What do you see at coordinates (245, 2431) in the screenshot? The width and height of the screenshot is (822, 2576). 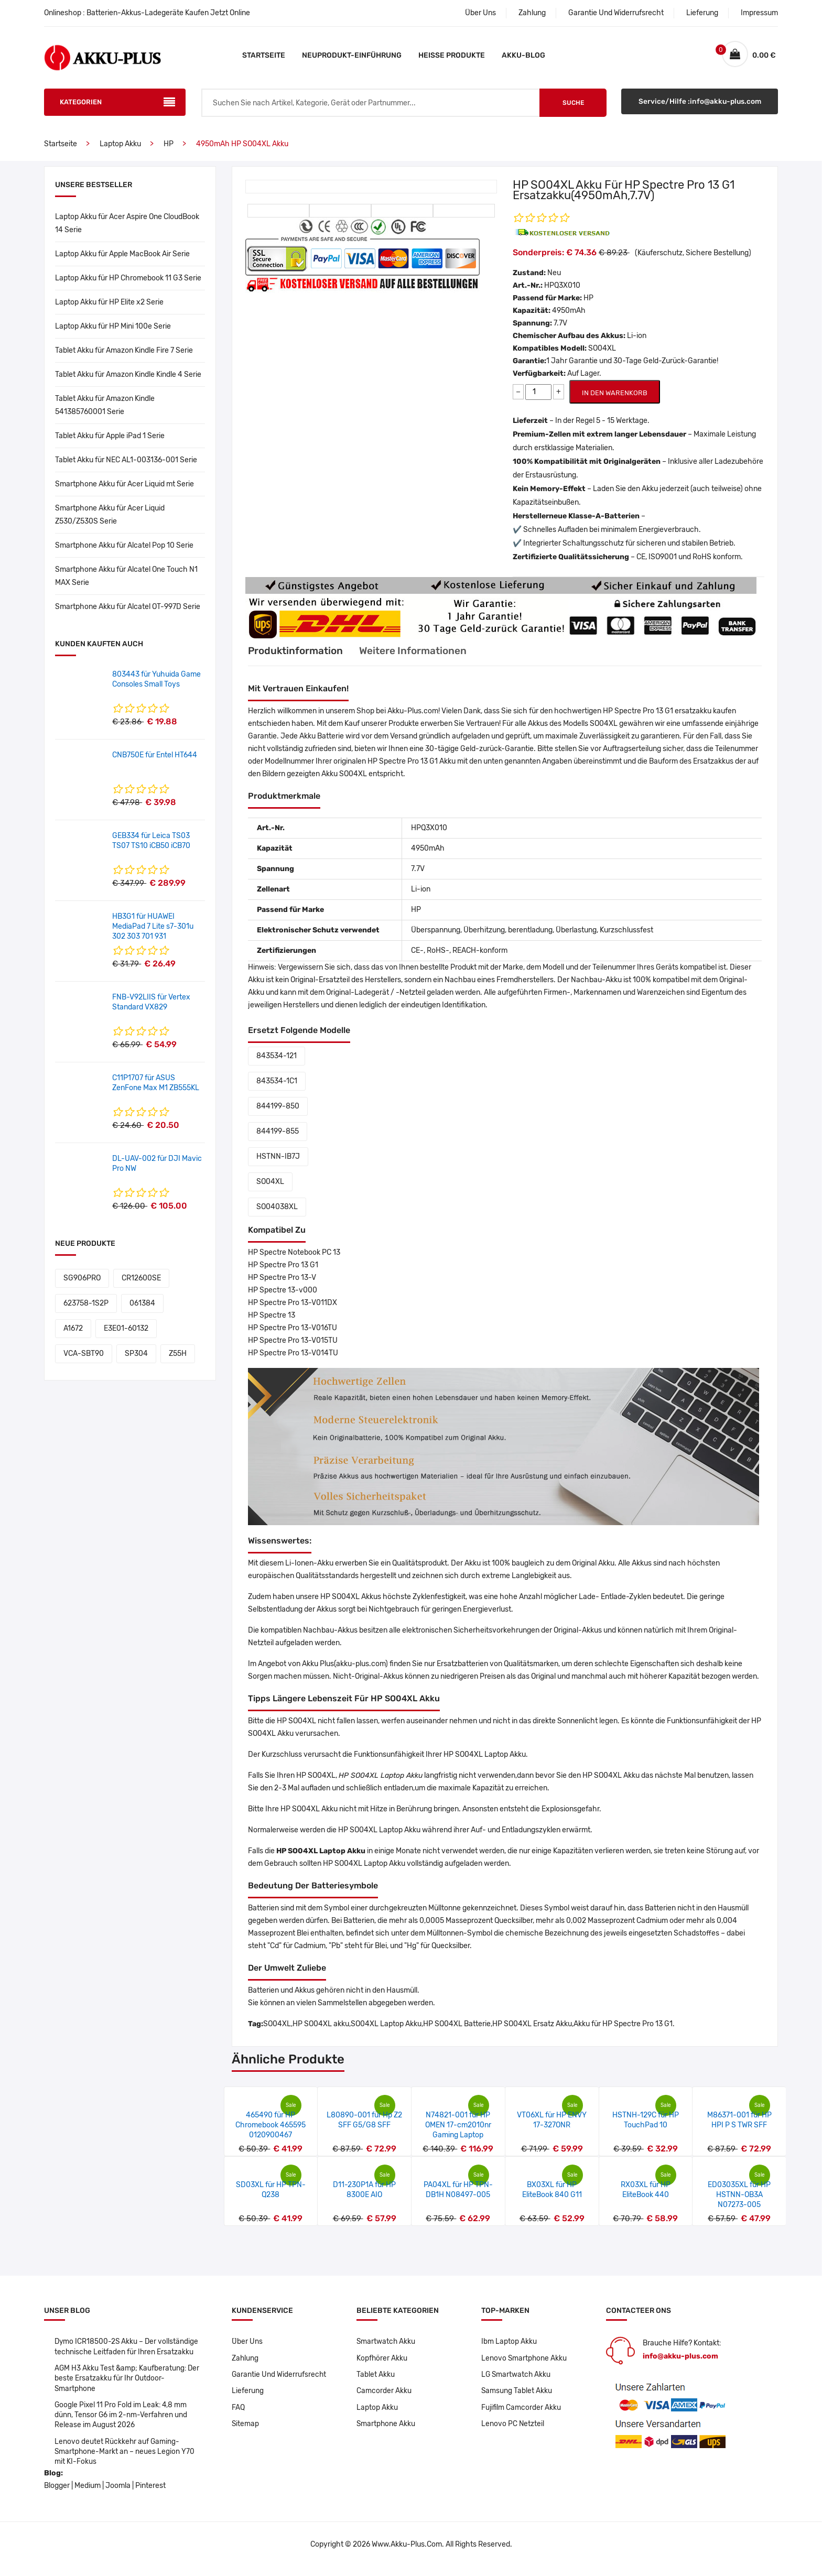 I see `Sitemap` at bounding box center [245, 2431].